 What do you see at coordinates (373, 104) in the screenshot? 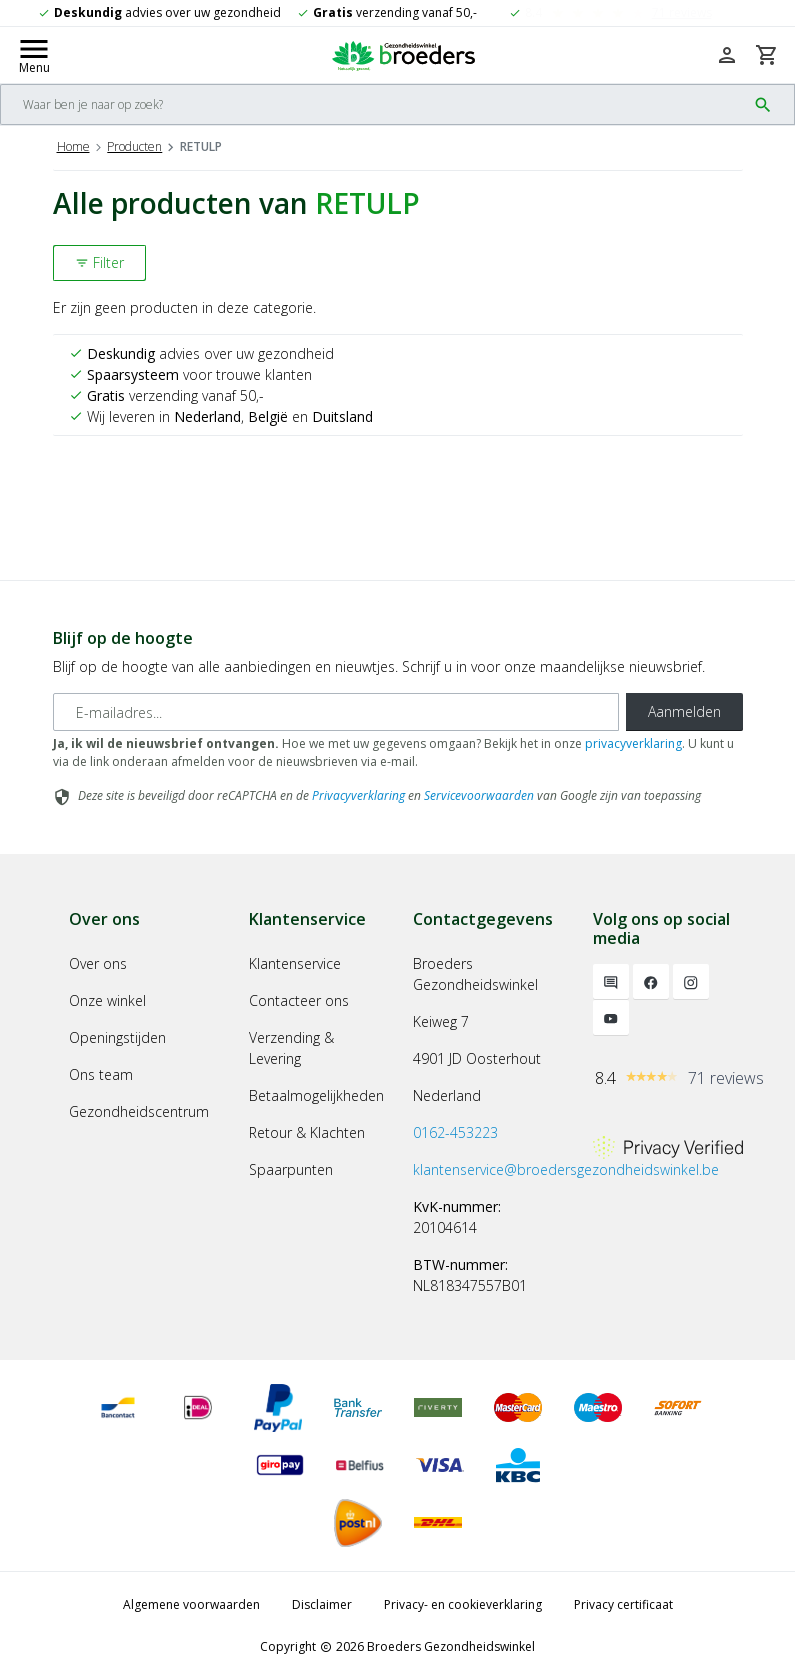
I see `[Search]` at bounding box center [373, 104].